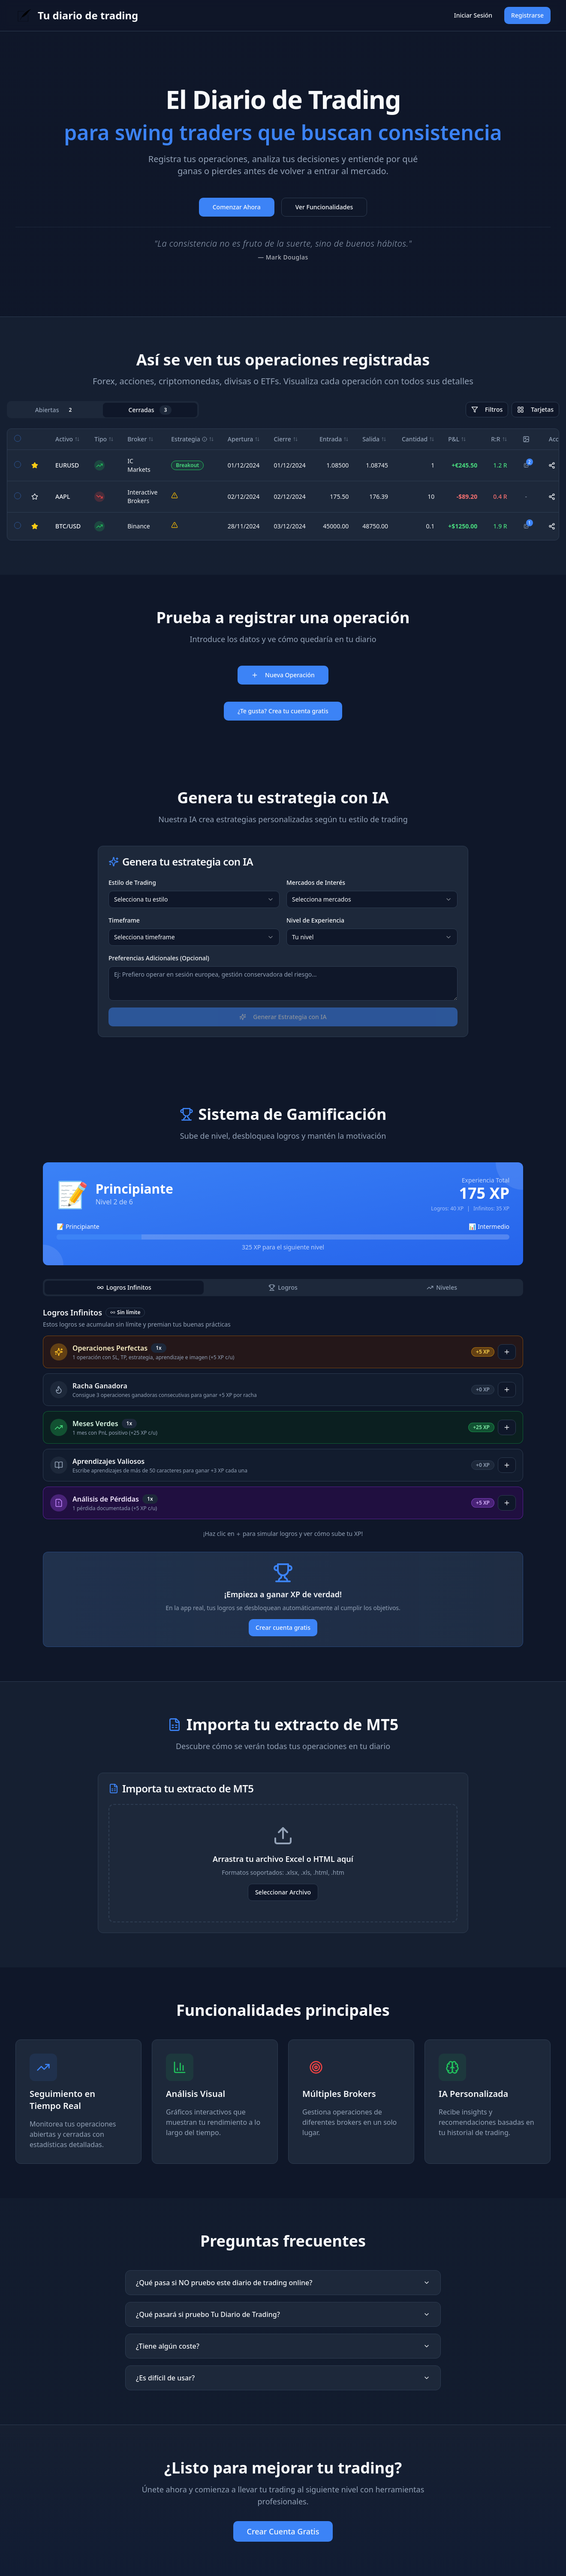 The height and width of the screenshot is (2576, 566). What do you see at coordinates (237, 207) in the screenshot?
I see `Comenzar Ahora` at bounding box center [237, 207].